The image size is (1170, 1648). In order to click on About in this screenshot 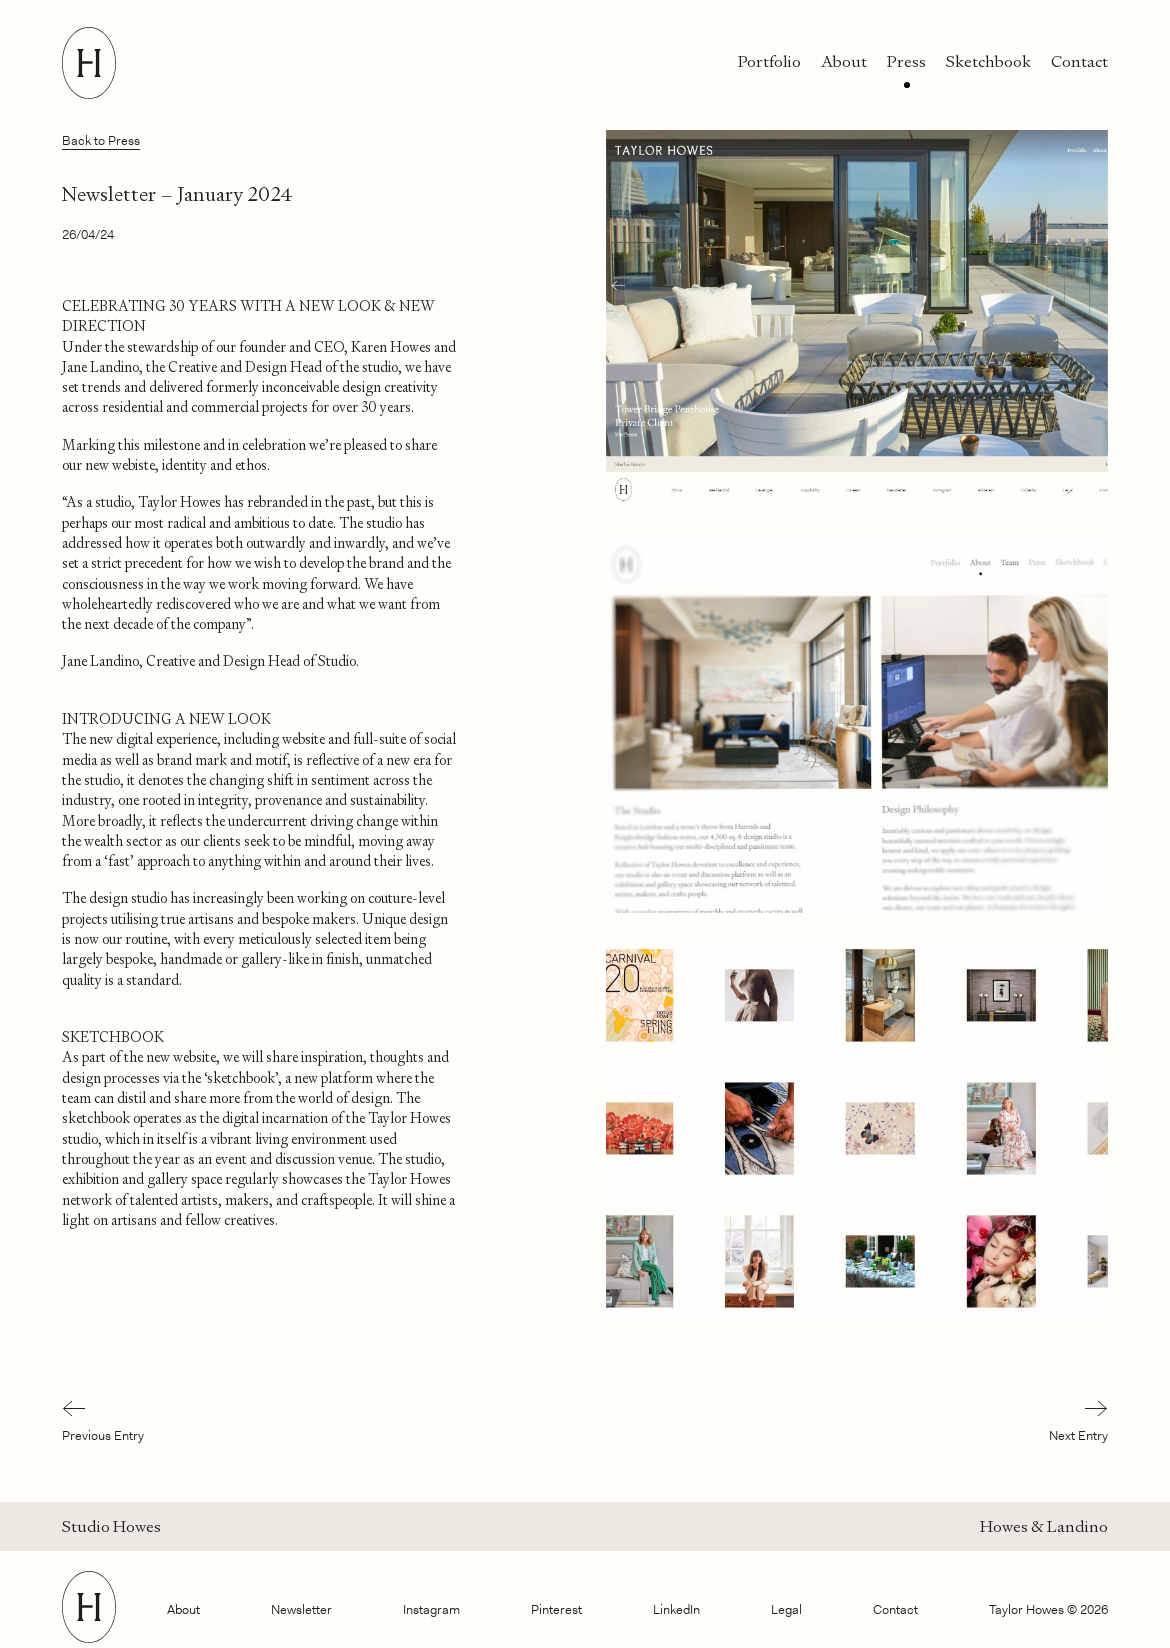, I will do `click(844, 61)`.